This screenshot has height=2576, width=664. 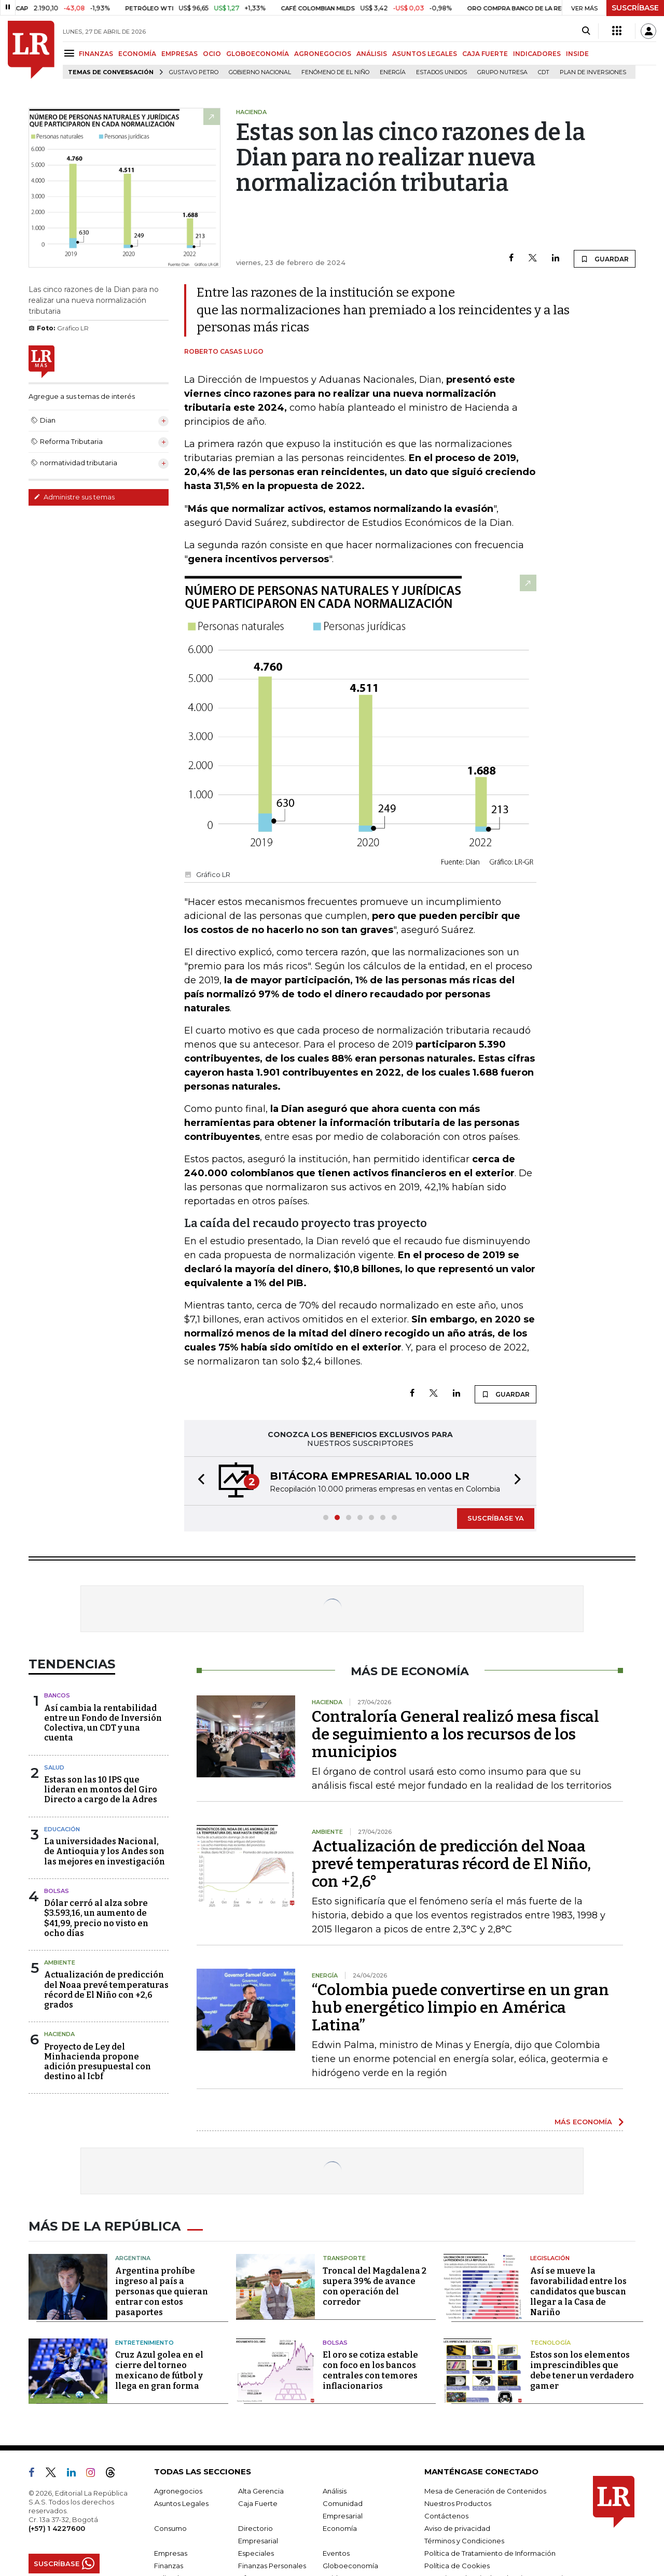 What do you see at coordinates (604, 259) in the screenshot?
I see `GUARDAR` at bounding box center [604, 259].